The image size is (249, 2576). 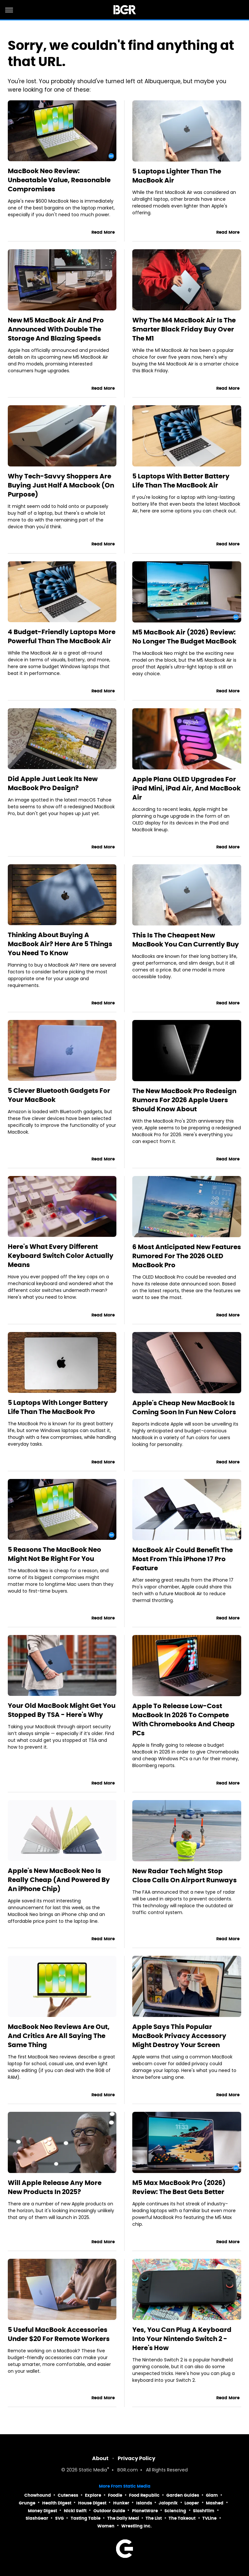 What do you see at coordinates (93, 2495) in the screenshot?
I see `Explore` at bounding box center [93, 2495].